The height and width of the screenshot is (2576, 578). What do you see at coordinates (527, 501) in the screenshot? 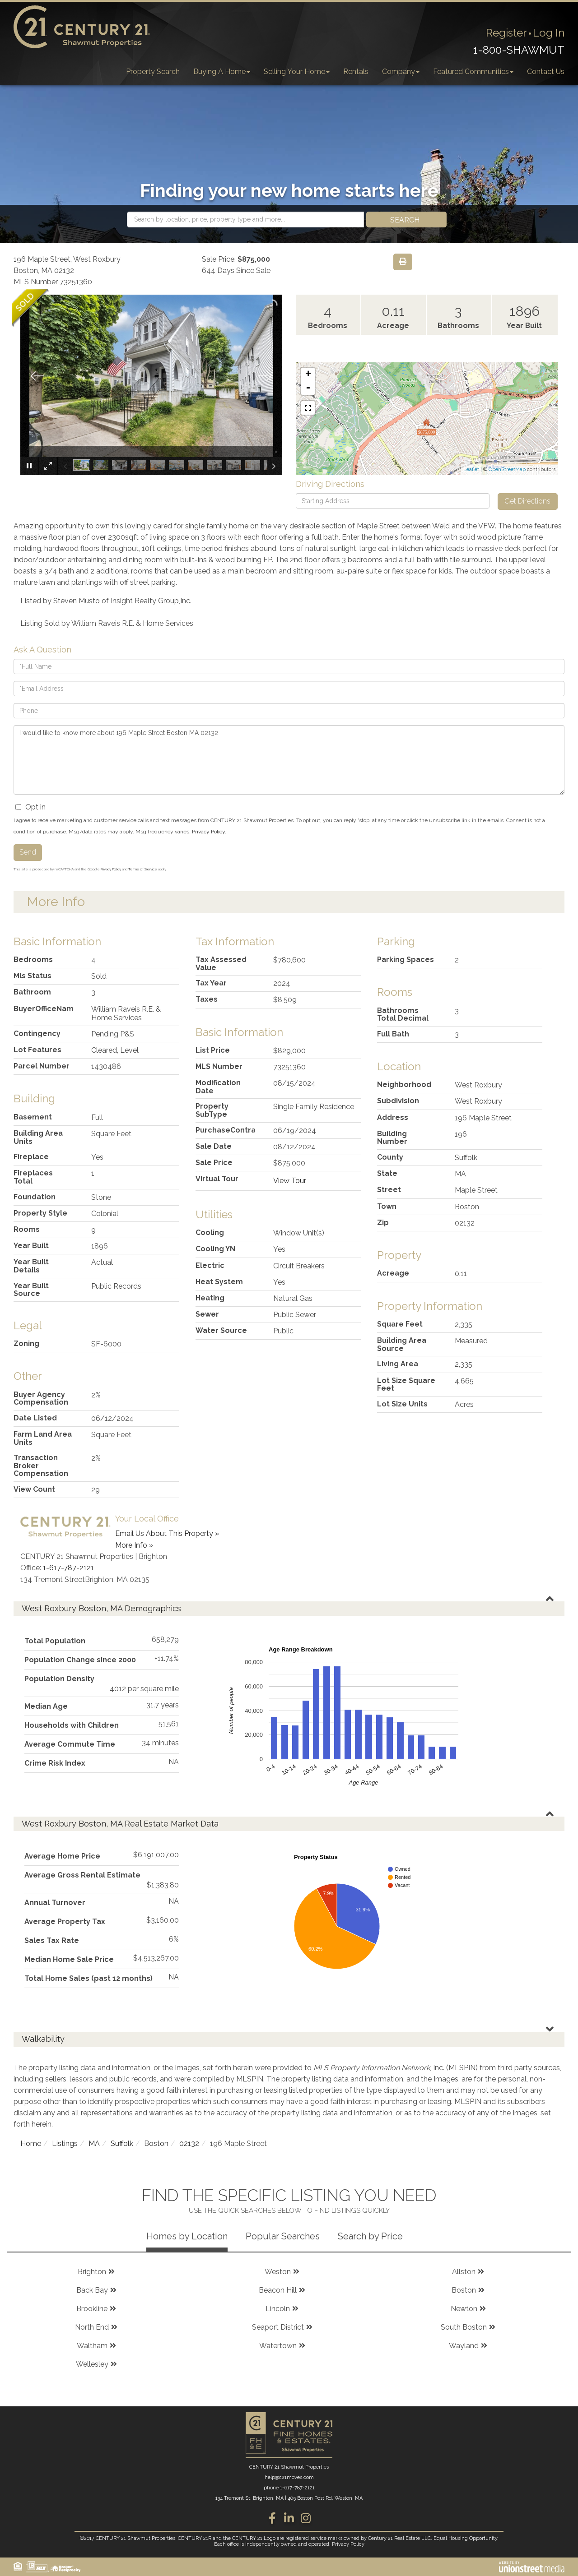
I see `Get Directions` at bounding box center [527, 501].